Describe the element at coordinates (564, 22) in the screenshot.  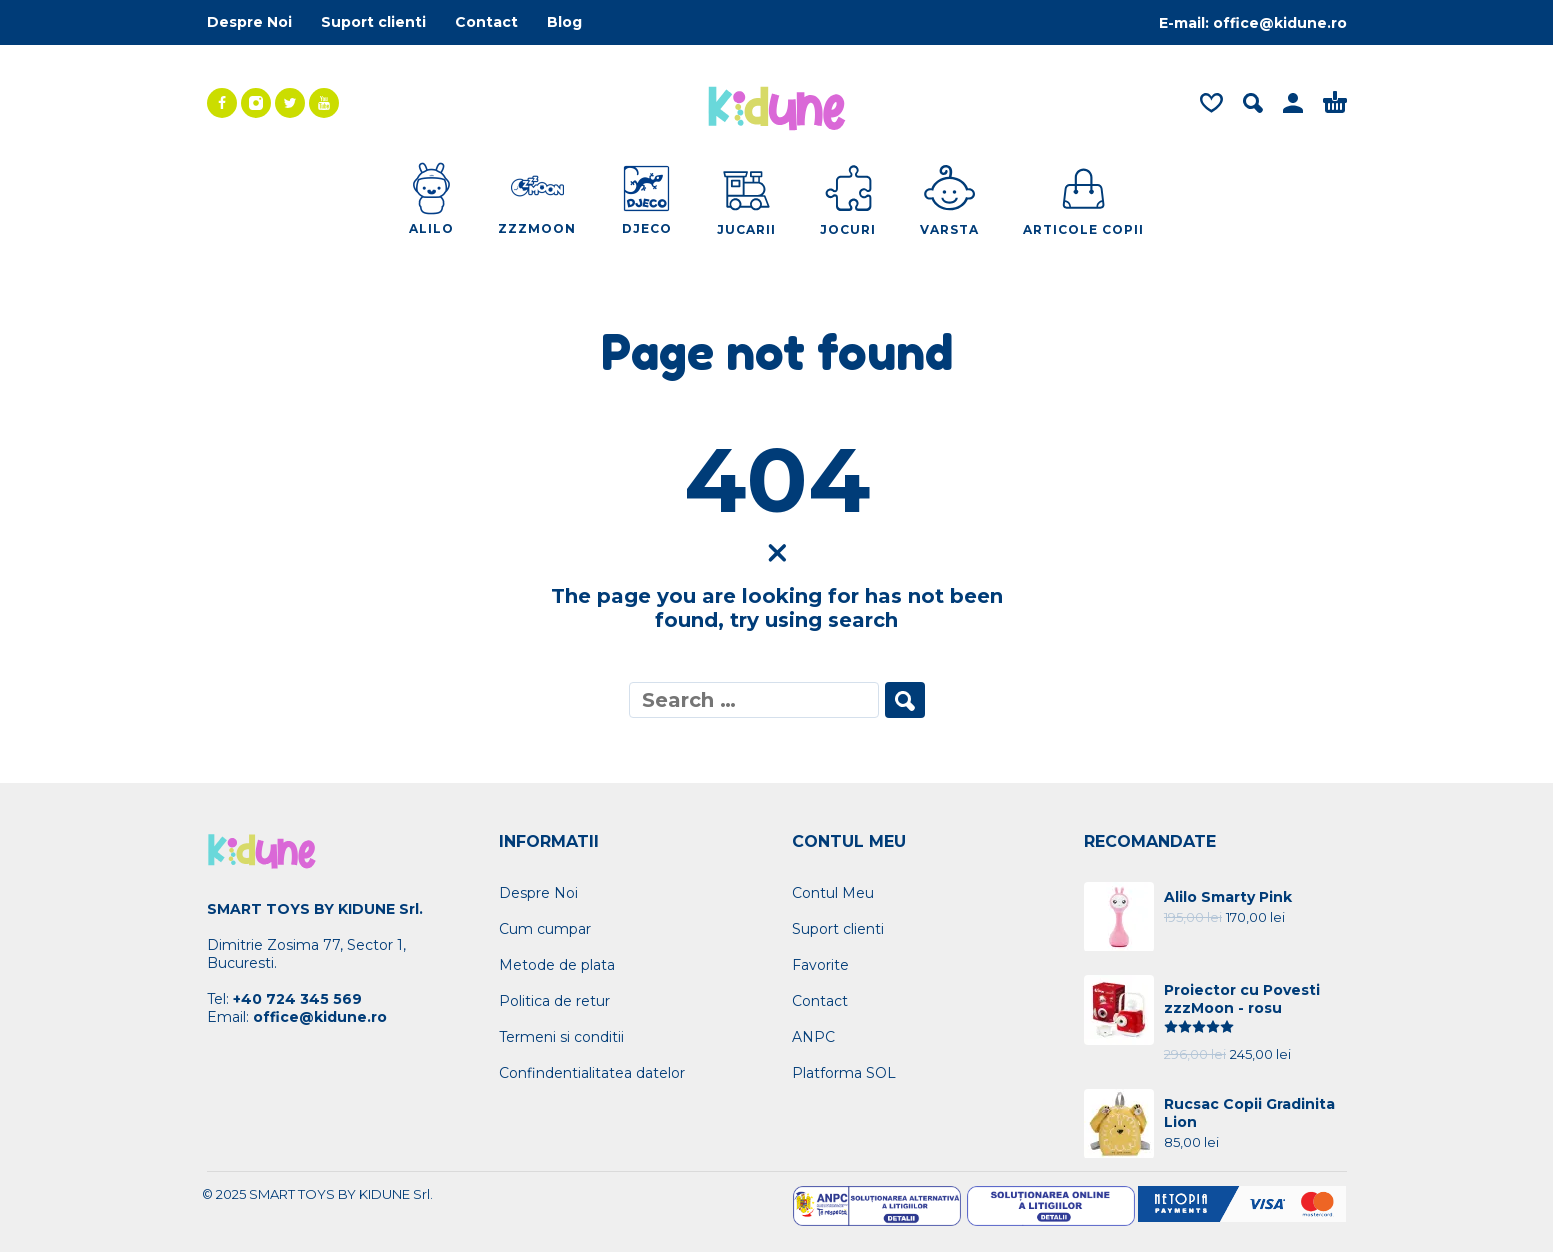
I see `Blog` at that location.